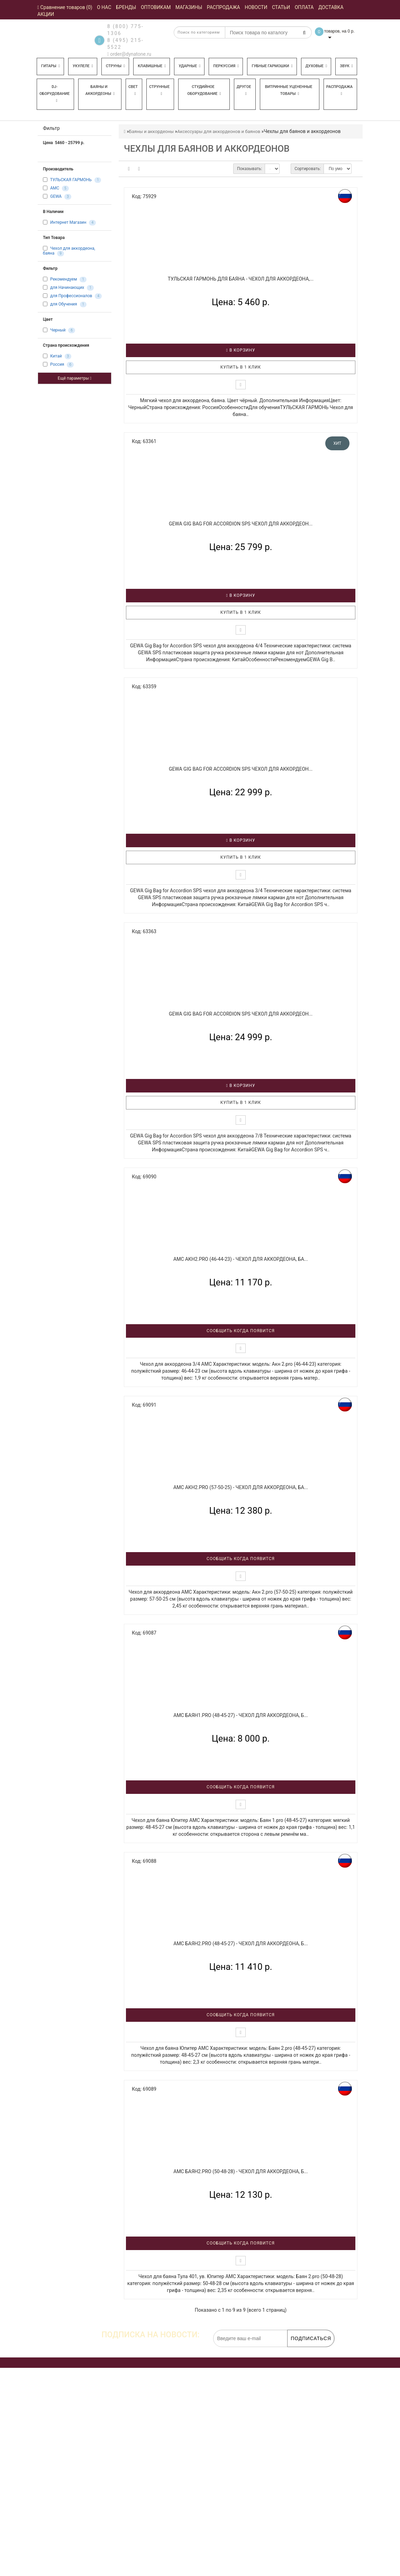 The width and height of the screenshot is (400, 2576). Describe the element at coordinates (244, 90) in the screenshot. I see `Другое` at that location.